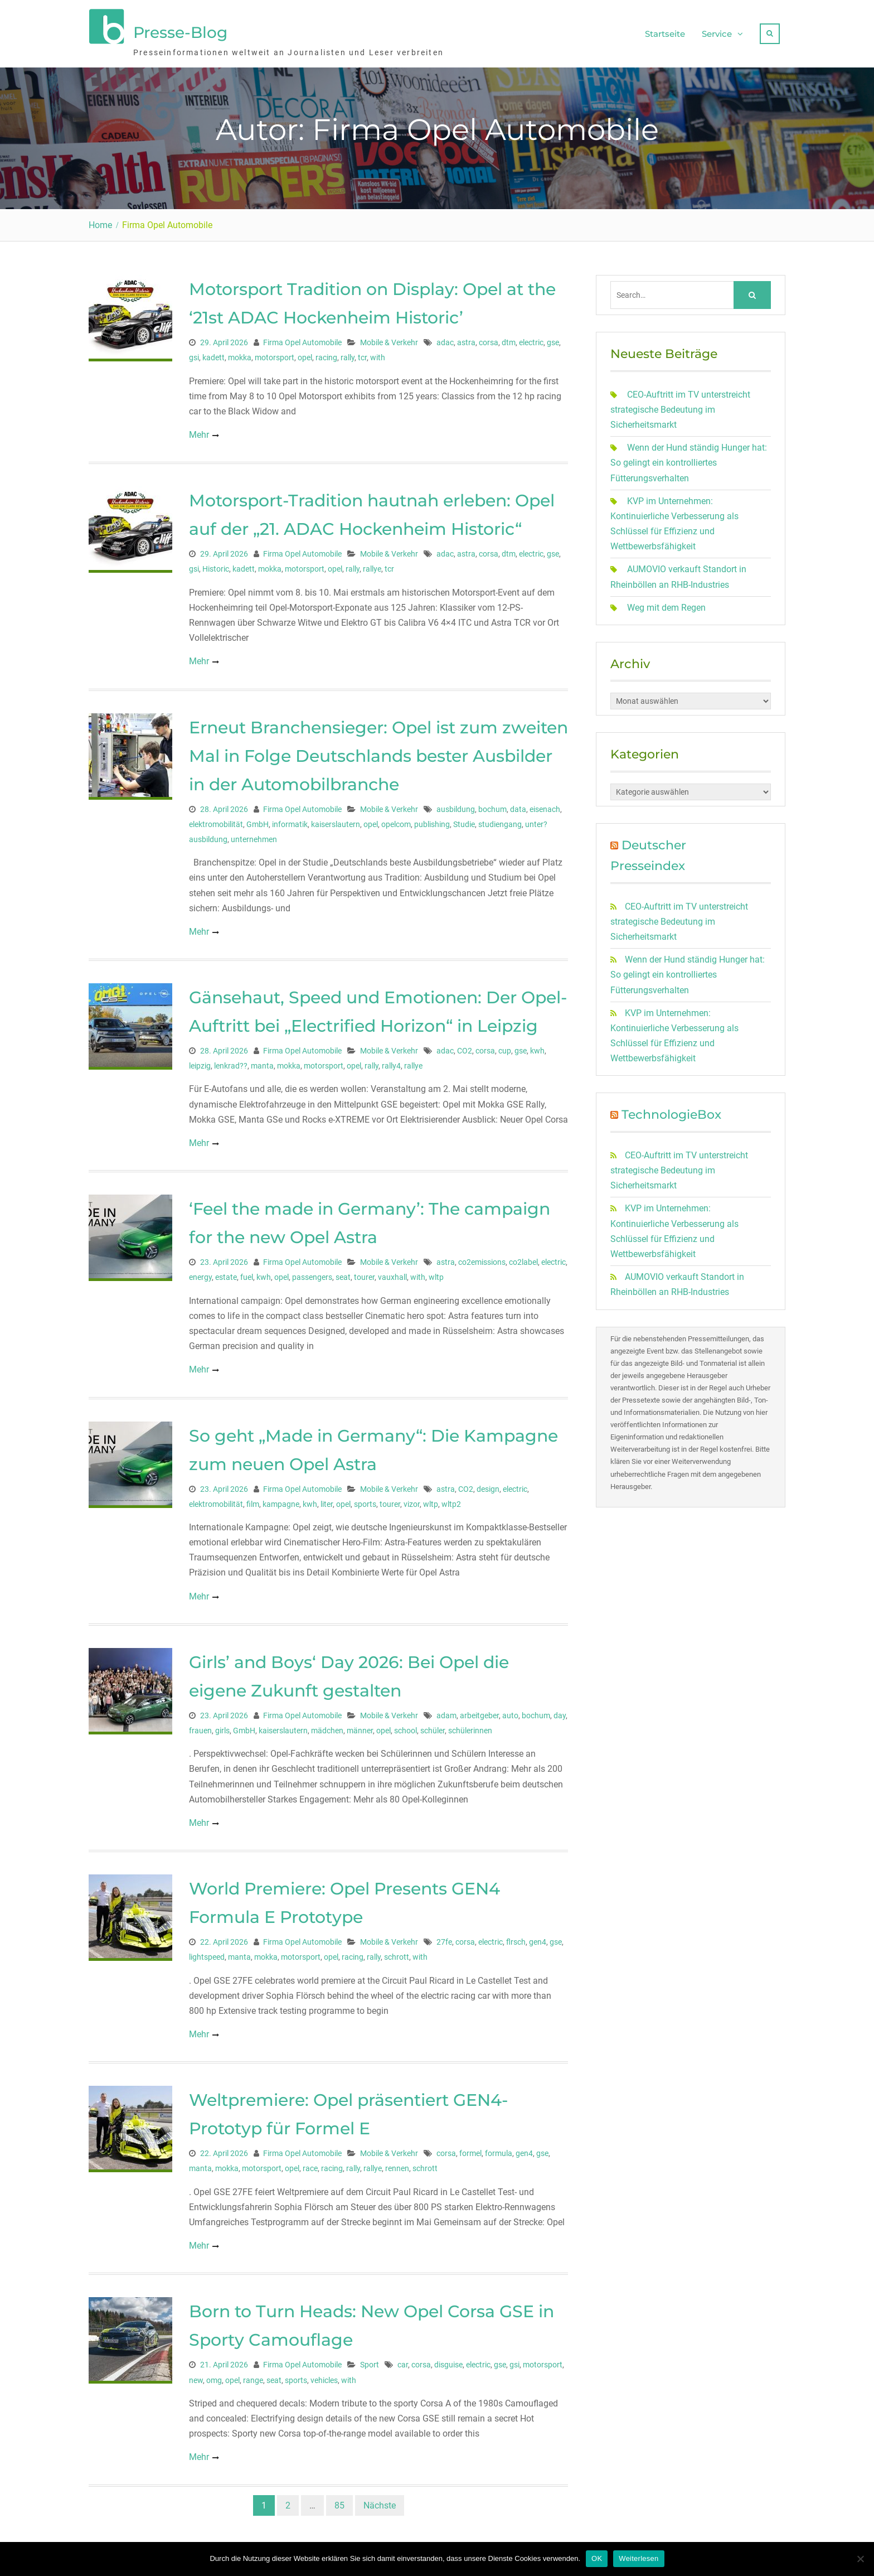 The height and width of the screenshot is (2576, 874). I want to click on 85, so click(339, 2500).